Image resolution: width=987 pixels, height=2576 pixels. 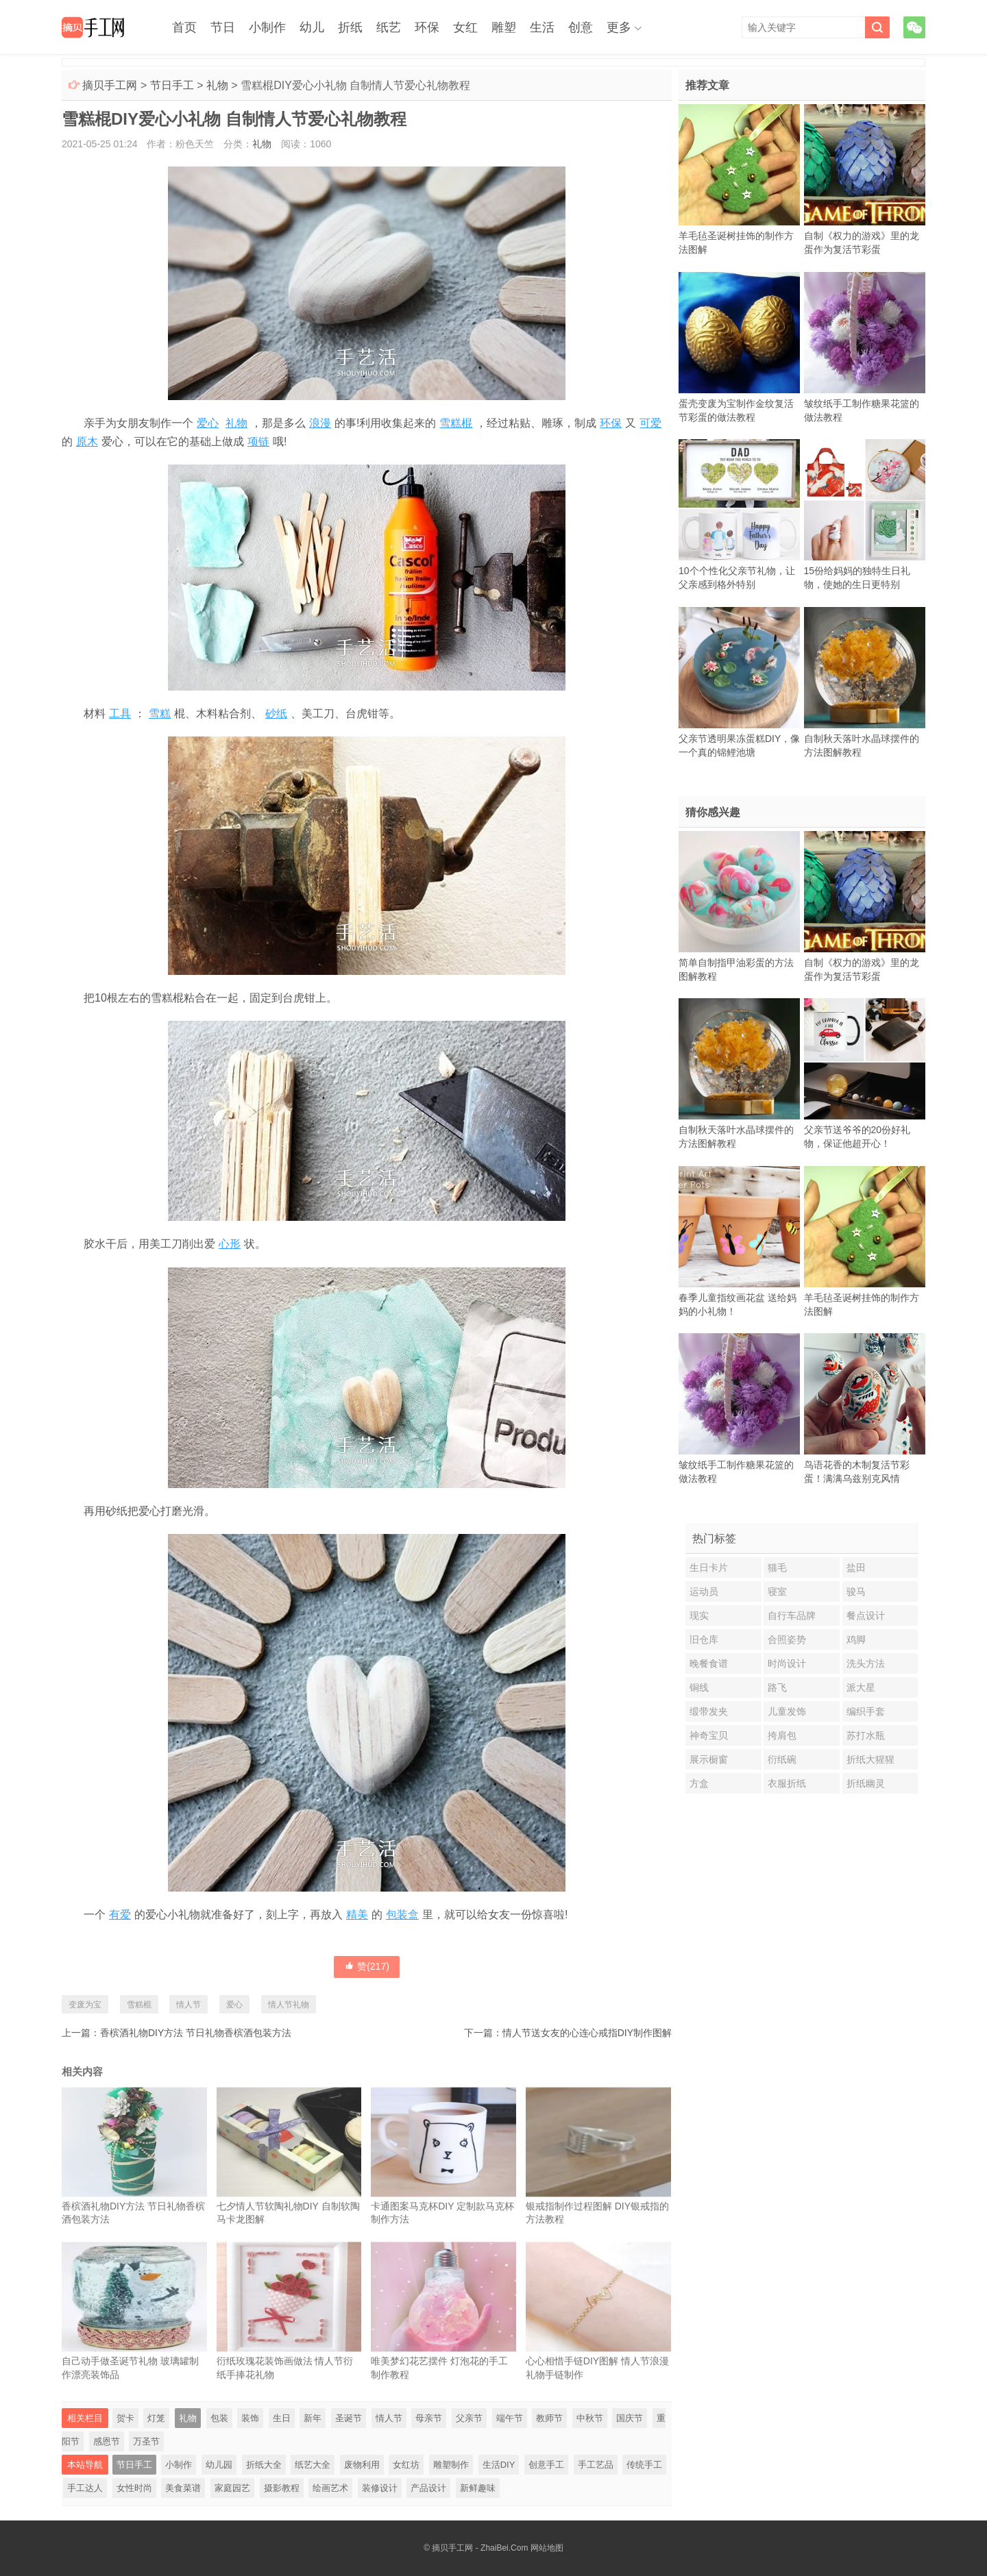 I want to click on 灯笼, so click(x=156, y=2418).